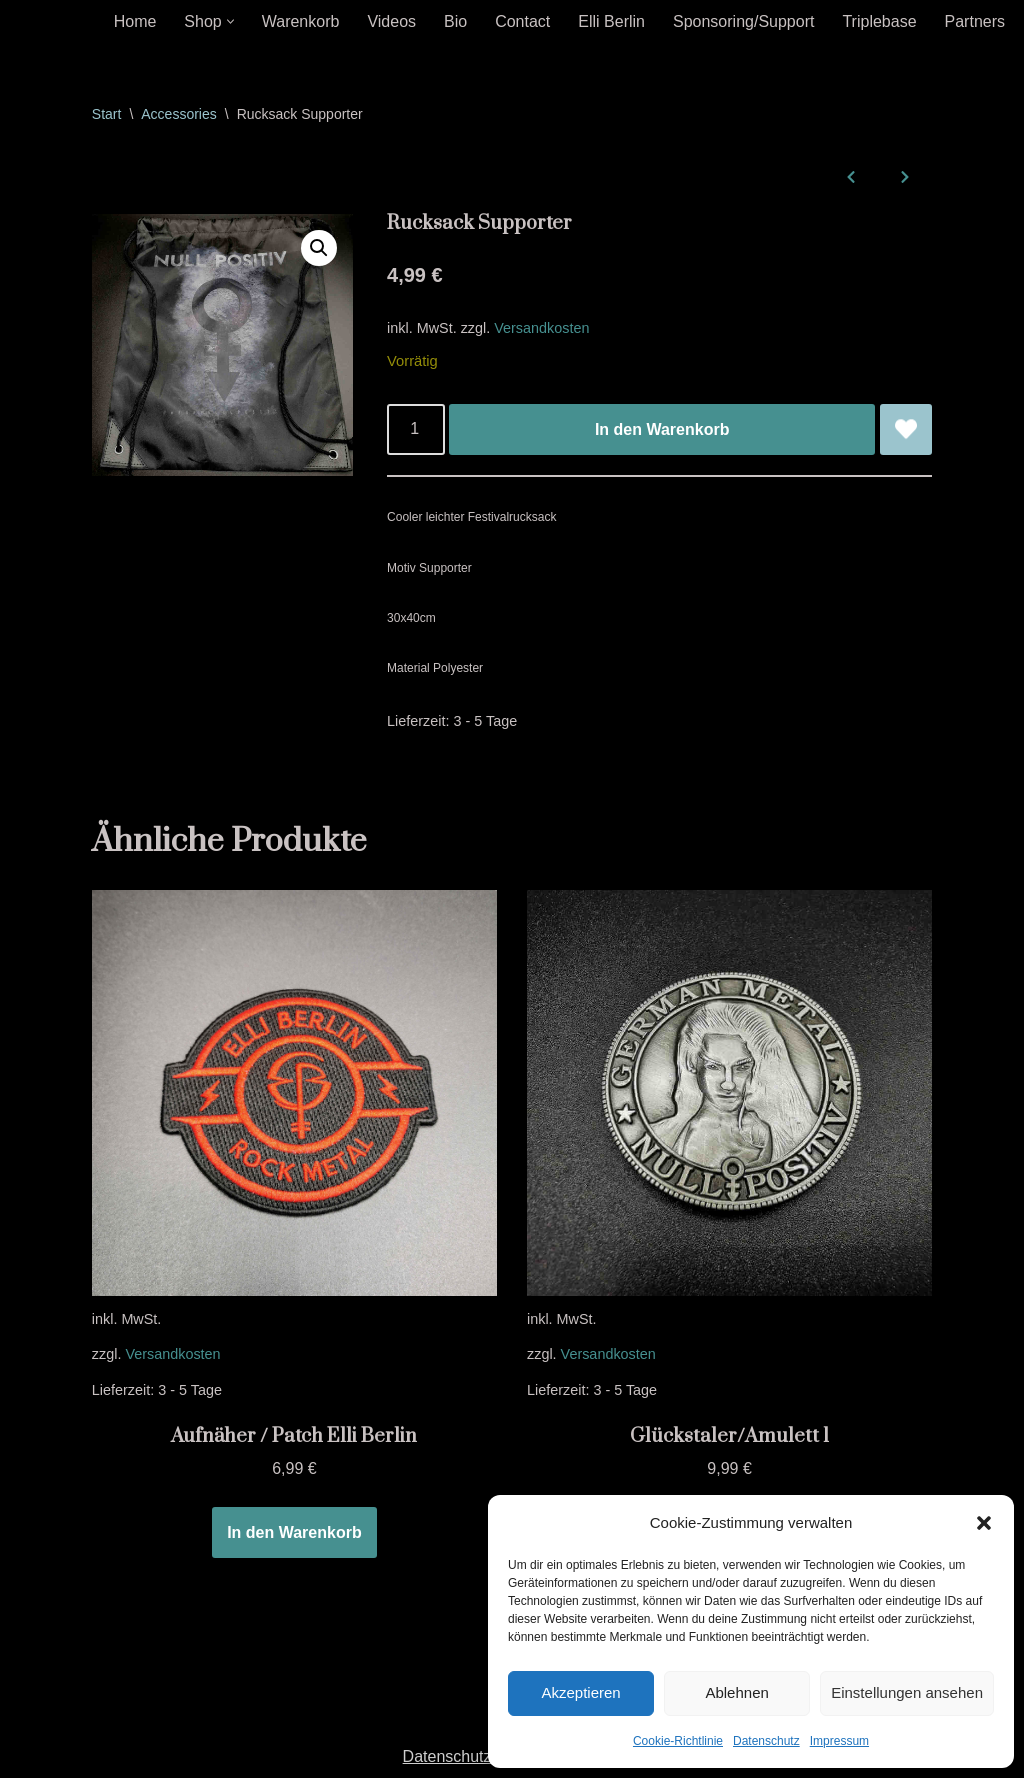  Describe the element at coordinates (294, 1532) in the screenshot. I see `In den Warenkorb [In den Warenkorb legen: „Aufnäher / Patch Elli Berlin“]` at that location.